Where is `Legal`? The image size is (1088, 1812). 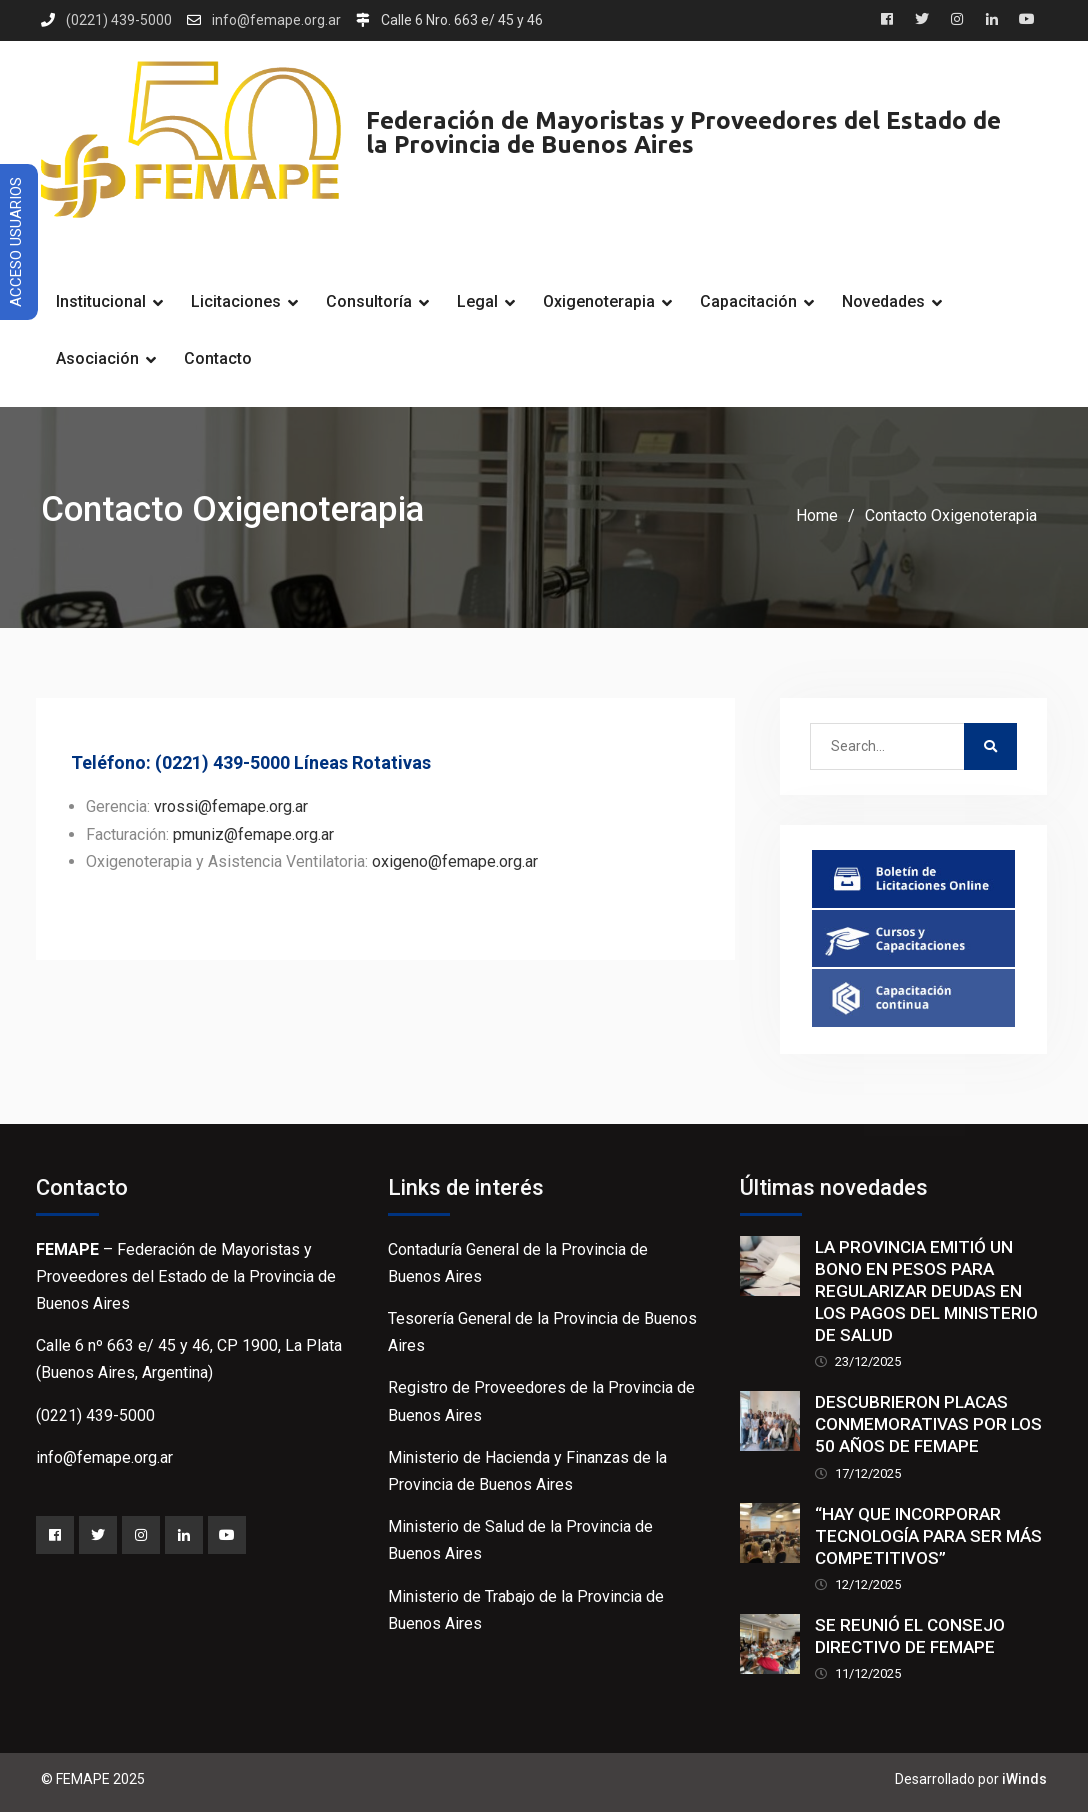 Legal is located at coordinates (477, 301).